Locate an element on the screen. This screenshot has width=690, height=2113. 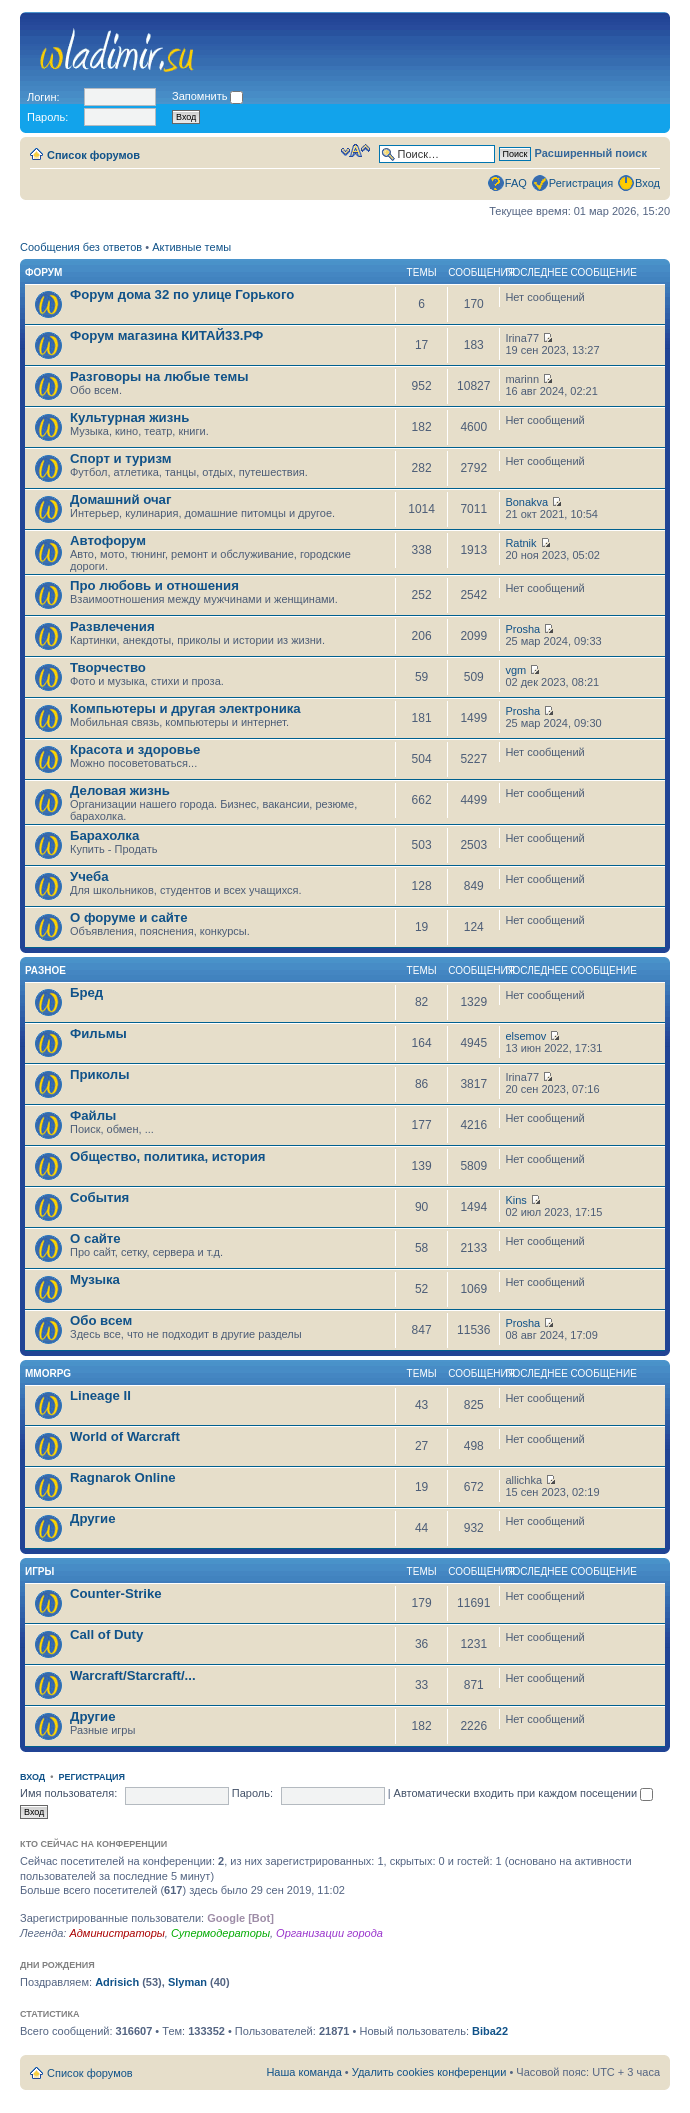
Учеба is located at coordinates (89, 876).